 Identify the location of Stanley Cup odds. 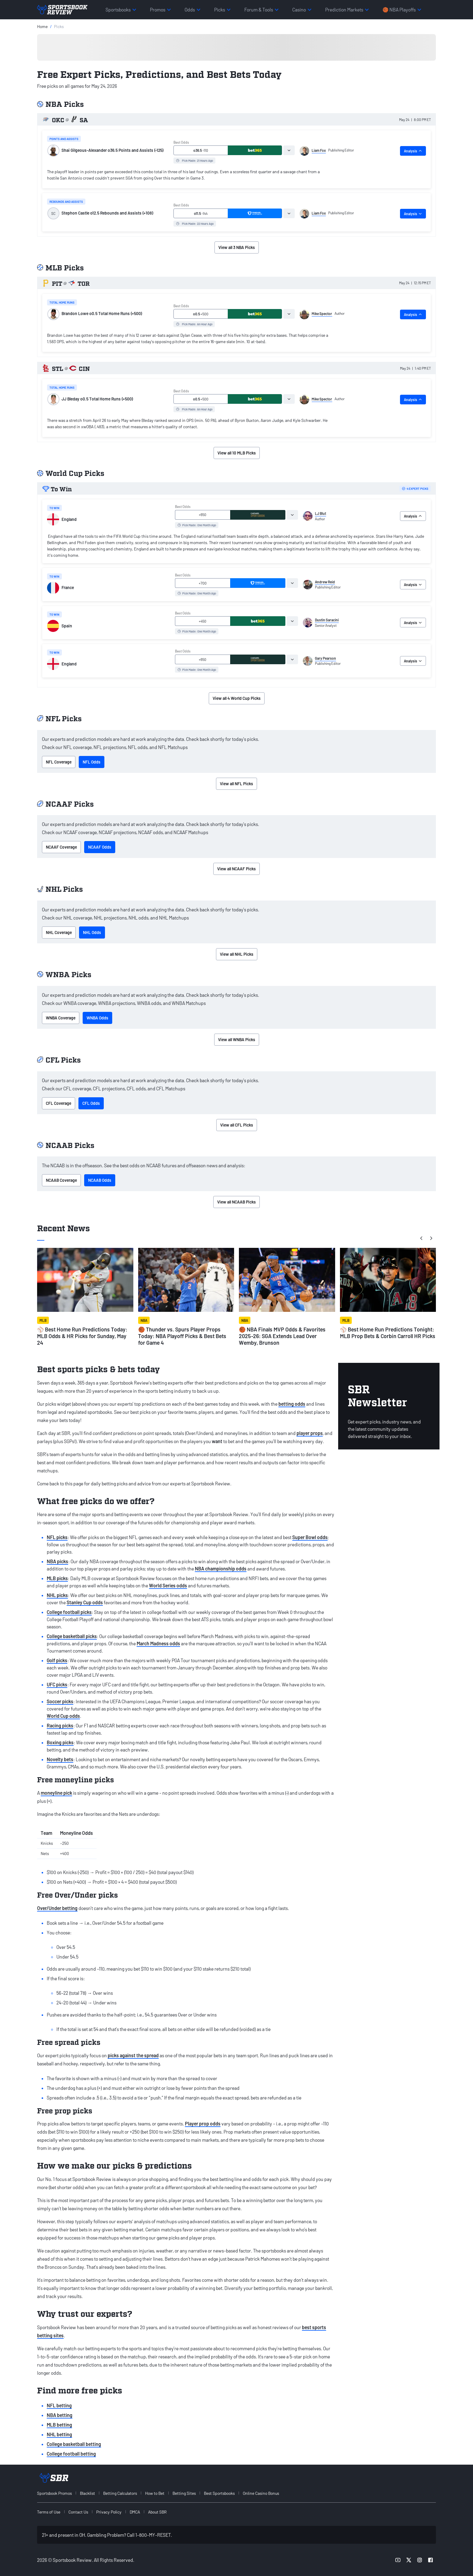
(85, 1602).